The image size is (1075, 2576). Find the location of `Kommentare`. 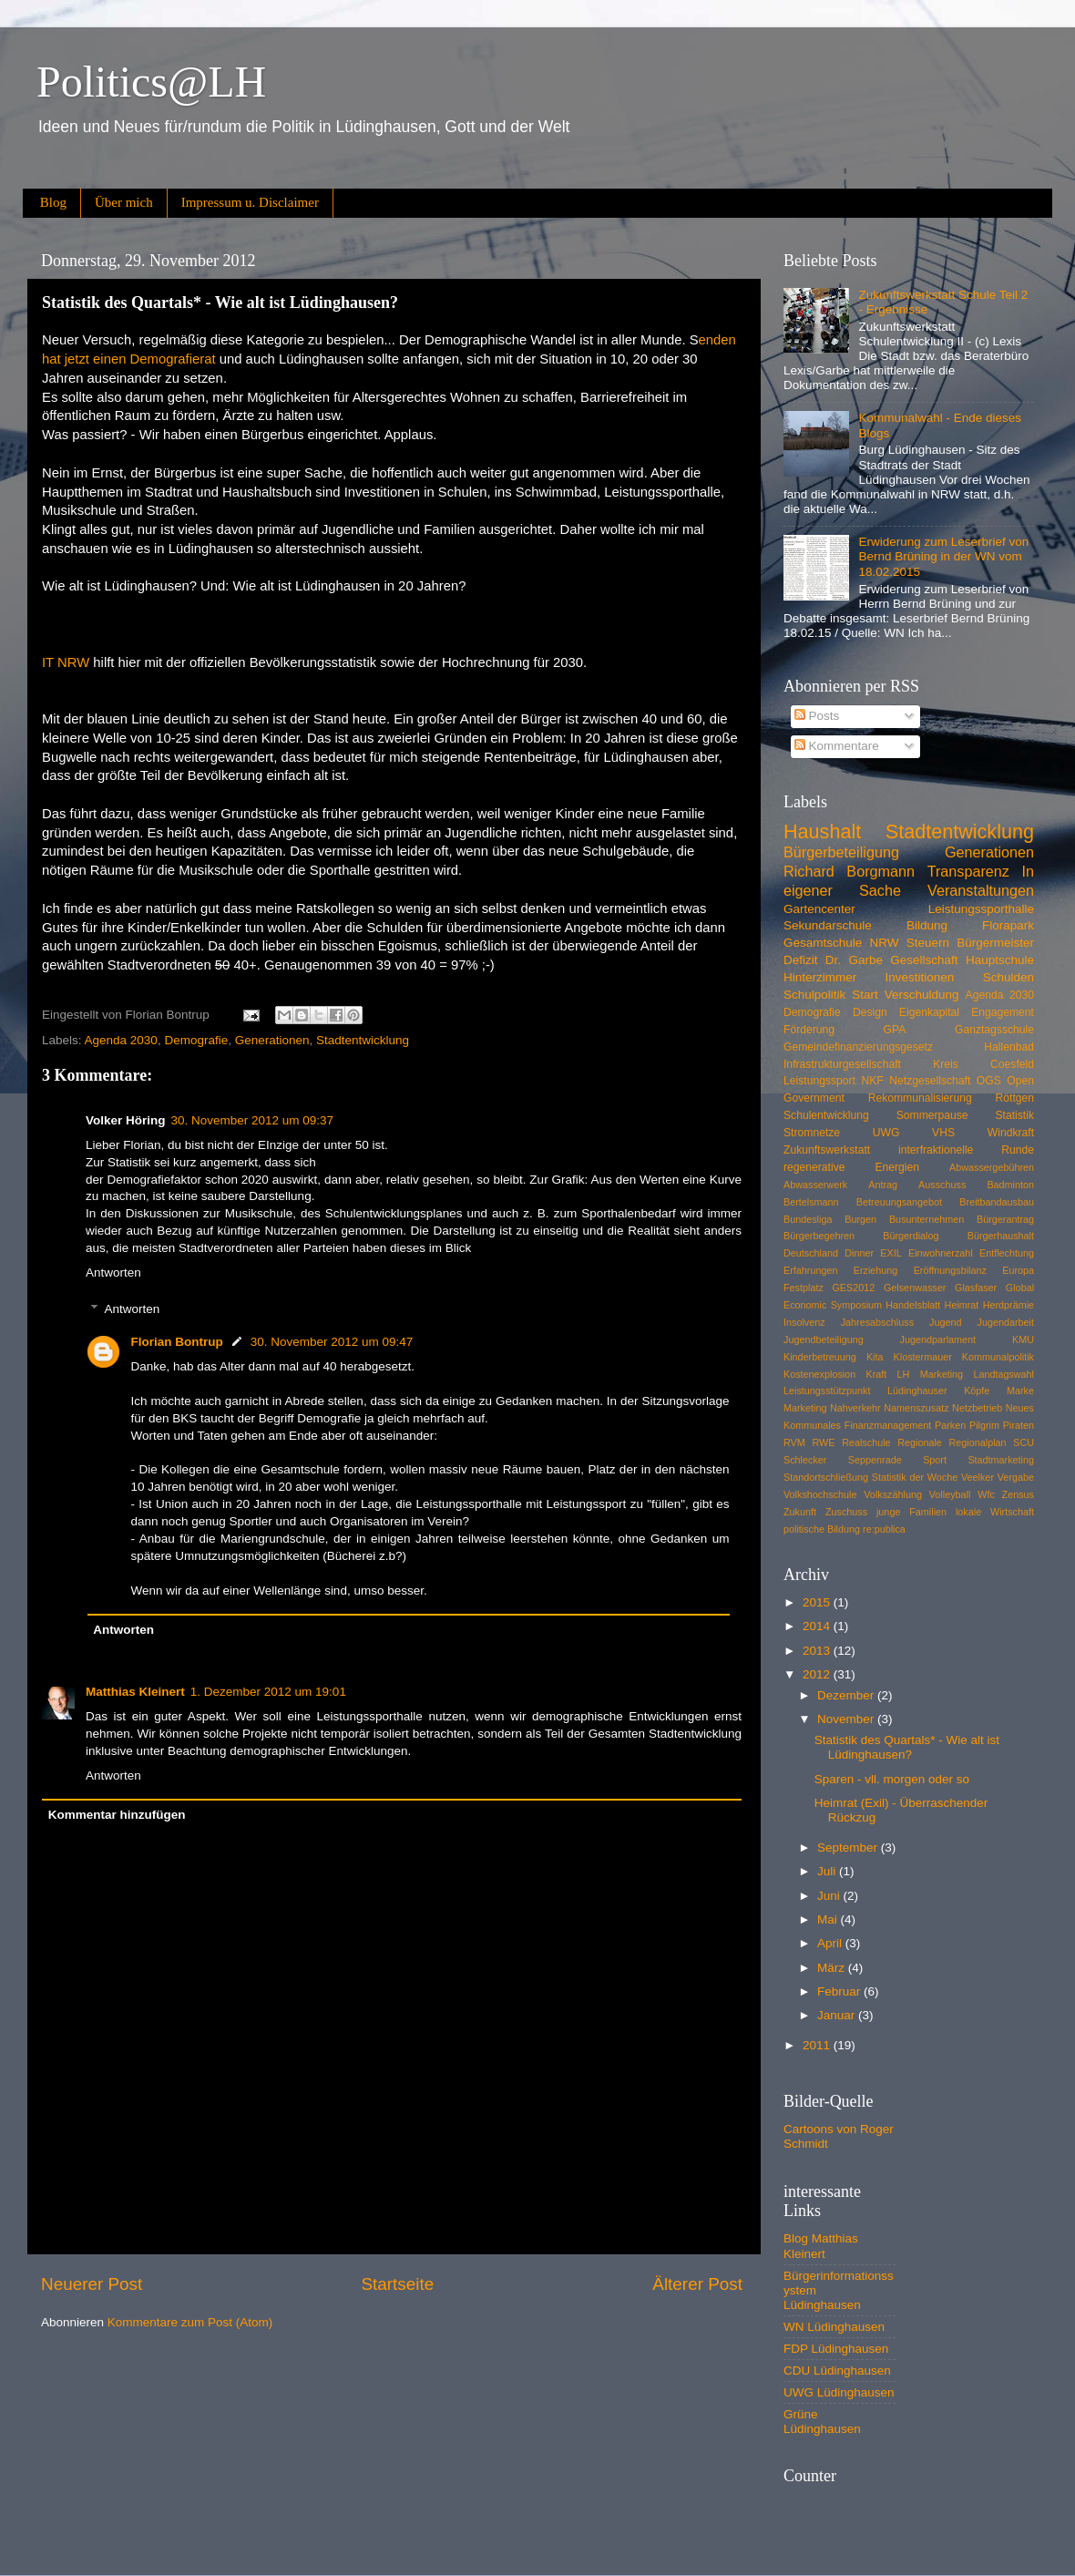

Kommentare is located at coordinates (836, 746).